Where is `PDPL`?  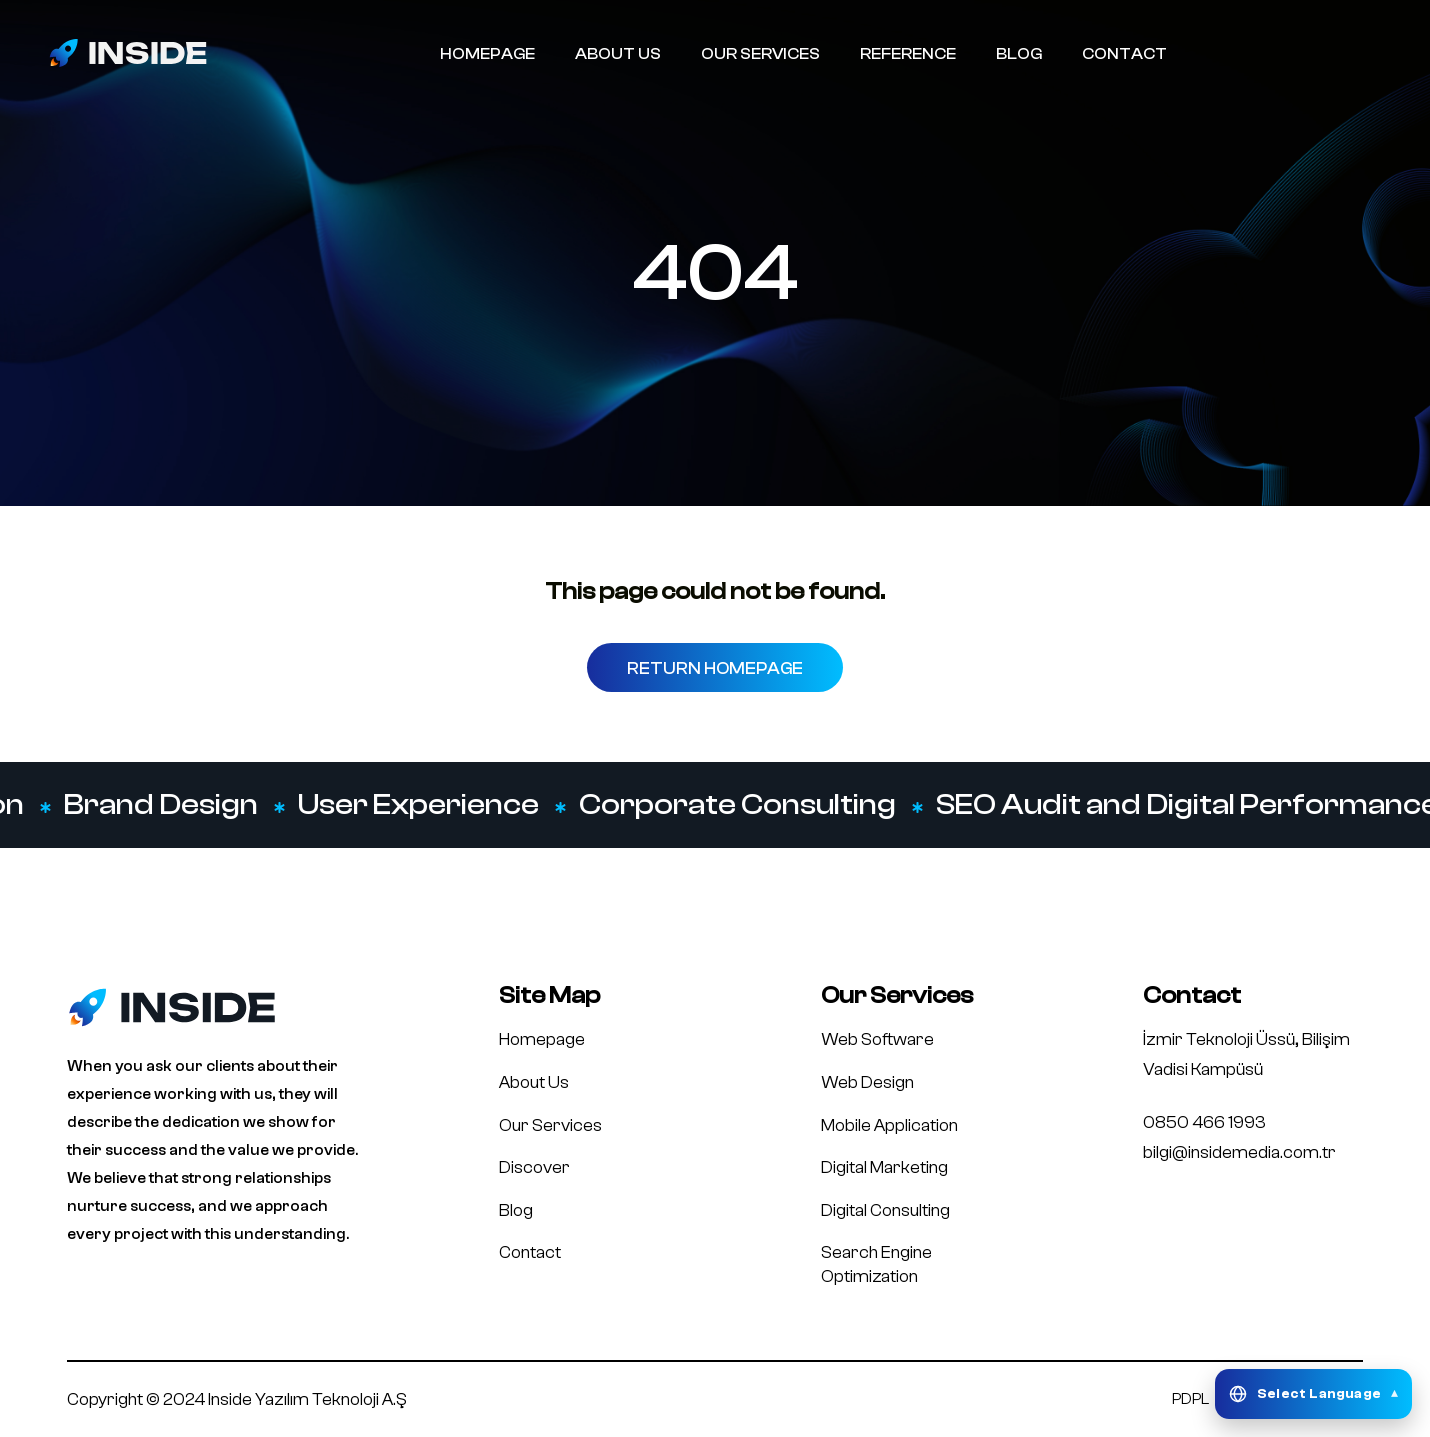
PDPL is located at coordinates (1190, 1399).